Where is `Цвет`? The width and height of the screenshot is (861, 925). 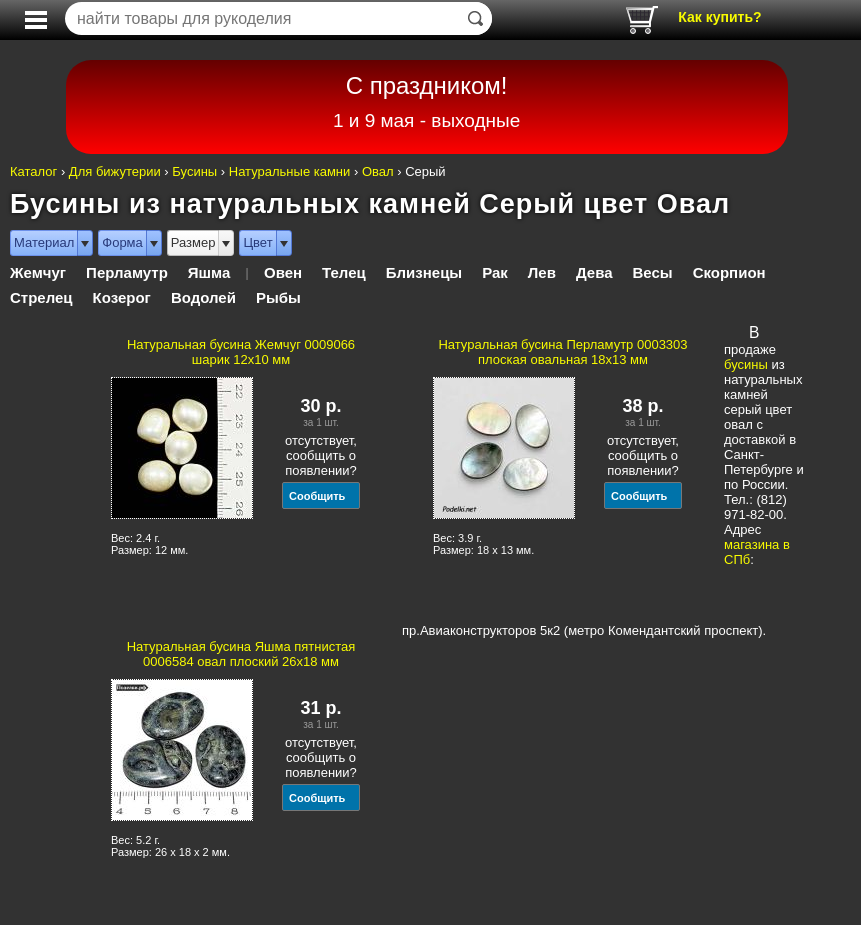
Цвет is located at coordinates (257, 242).